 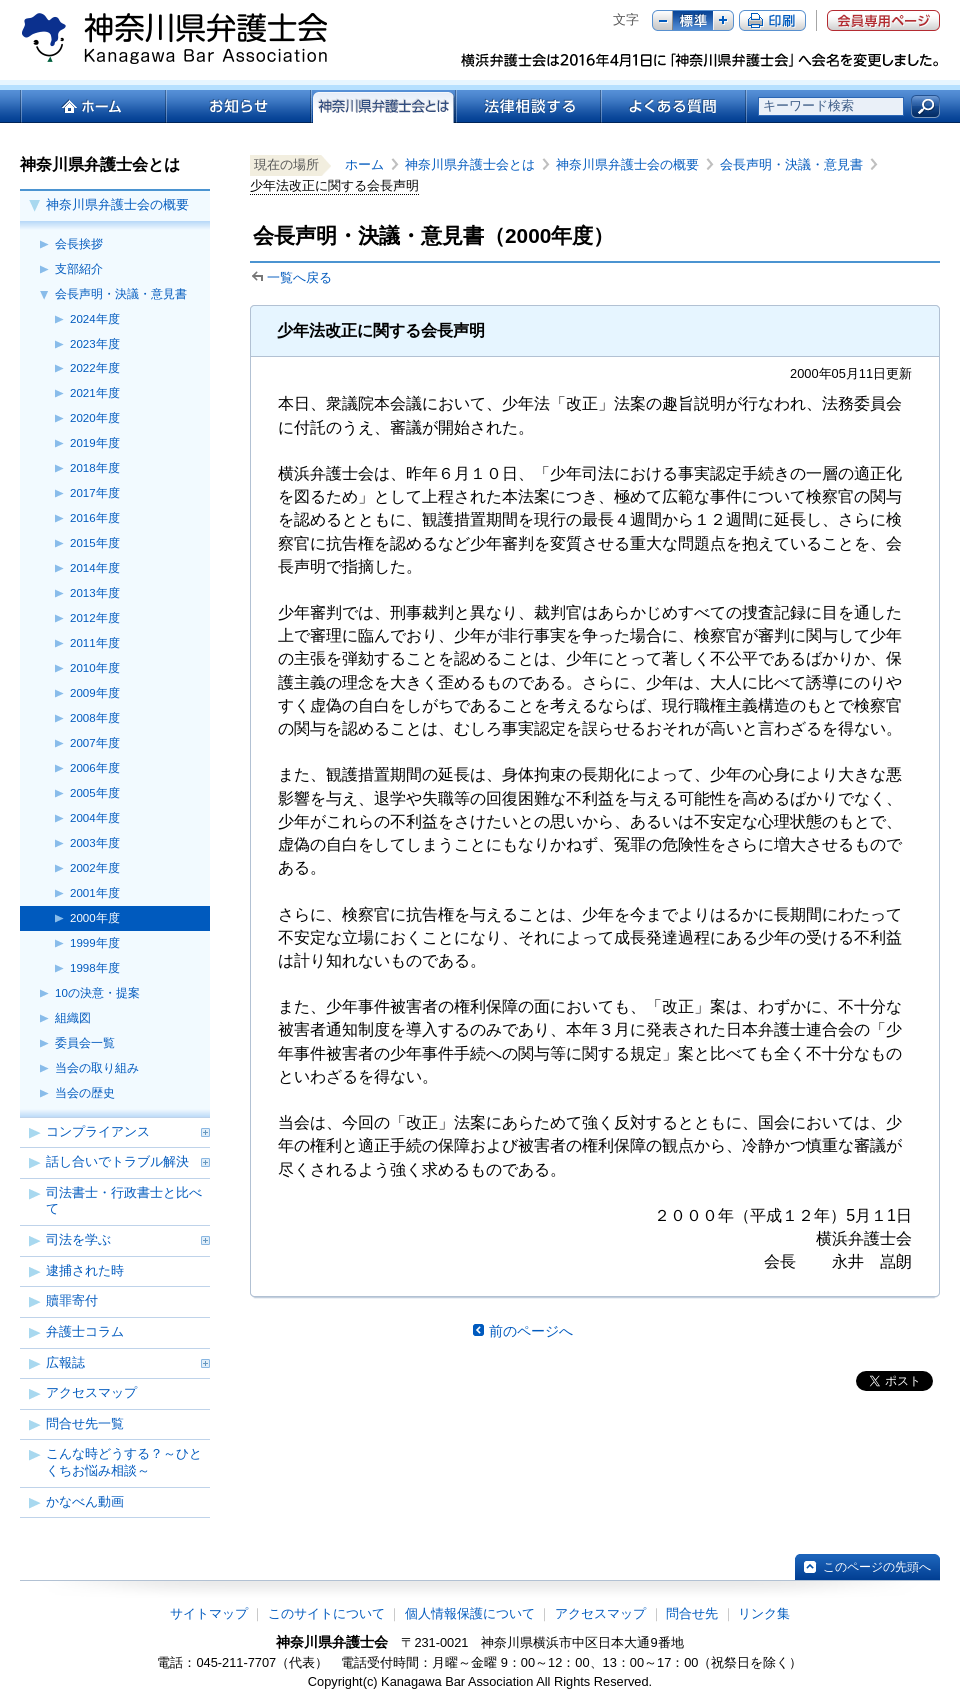 What do you see at coordinates (95, 968) in the screenshot?
I see `1998年度` at bounding box center [95, 968].